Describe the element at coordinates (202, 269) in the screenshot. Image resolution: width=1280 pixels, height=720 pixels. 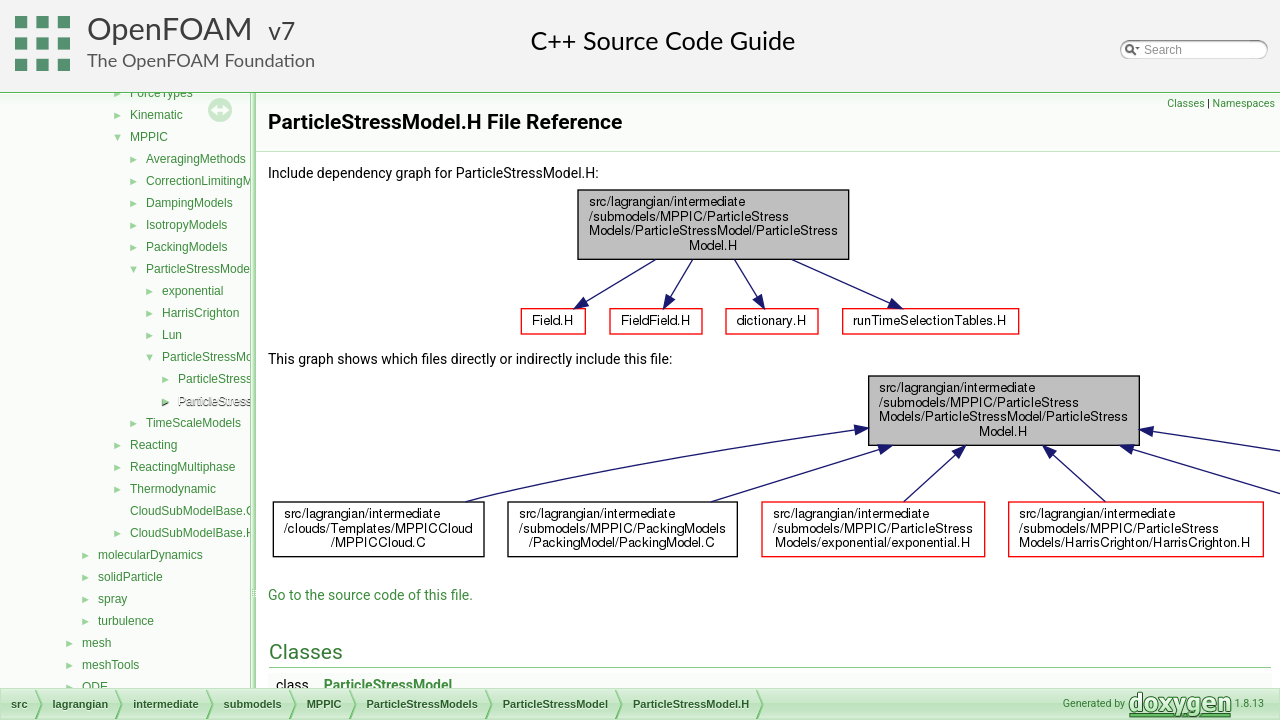
I see `ParticleStressModels` at that location.